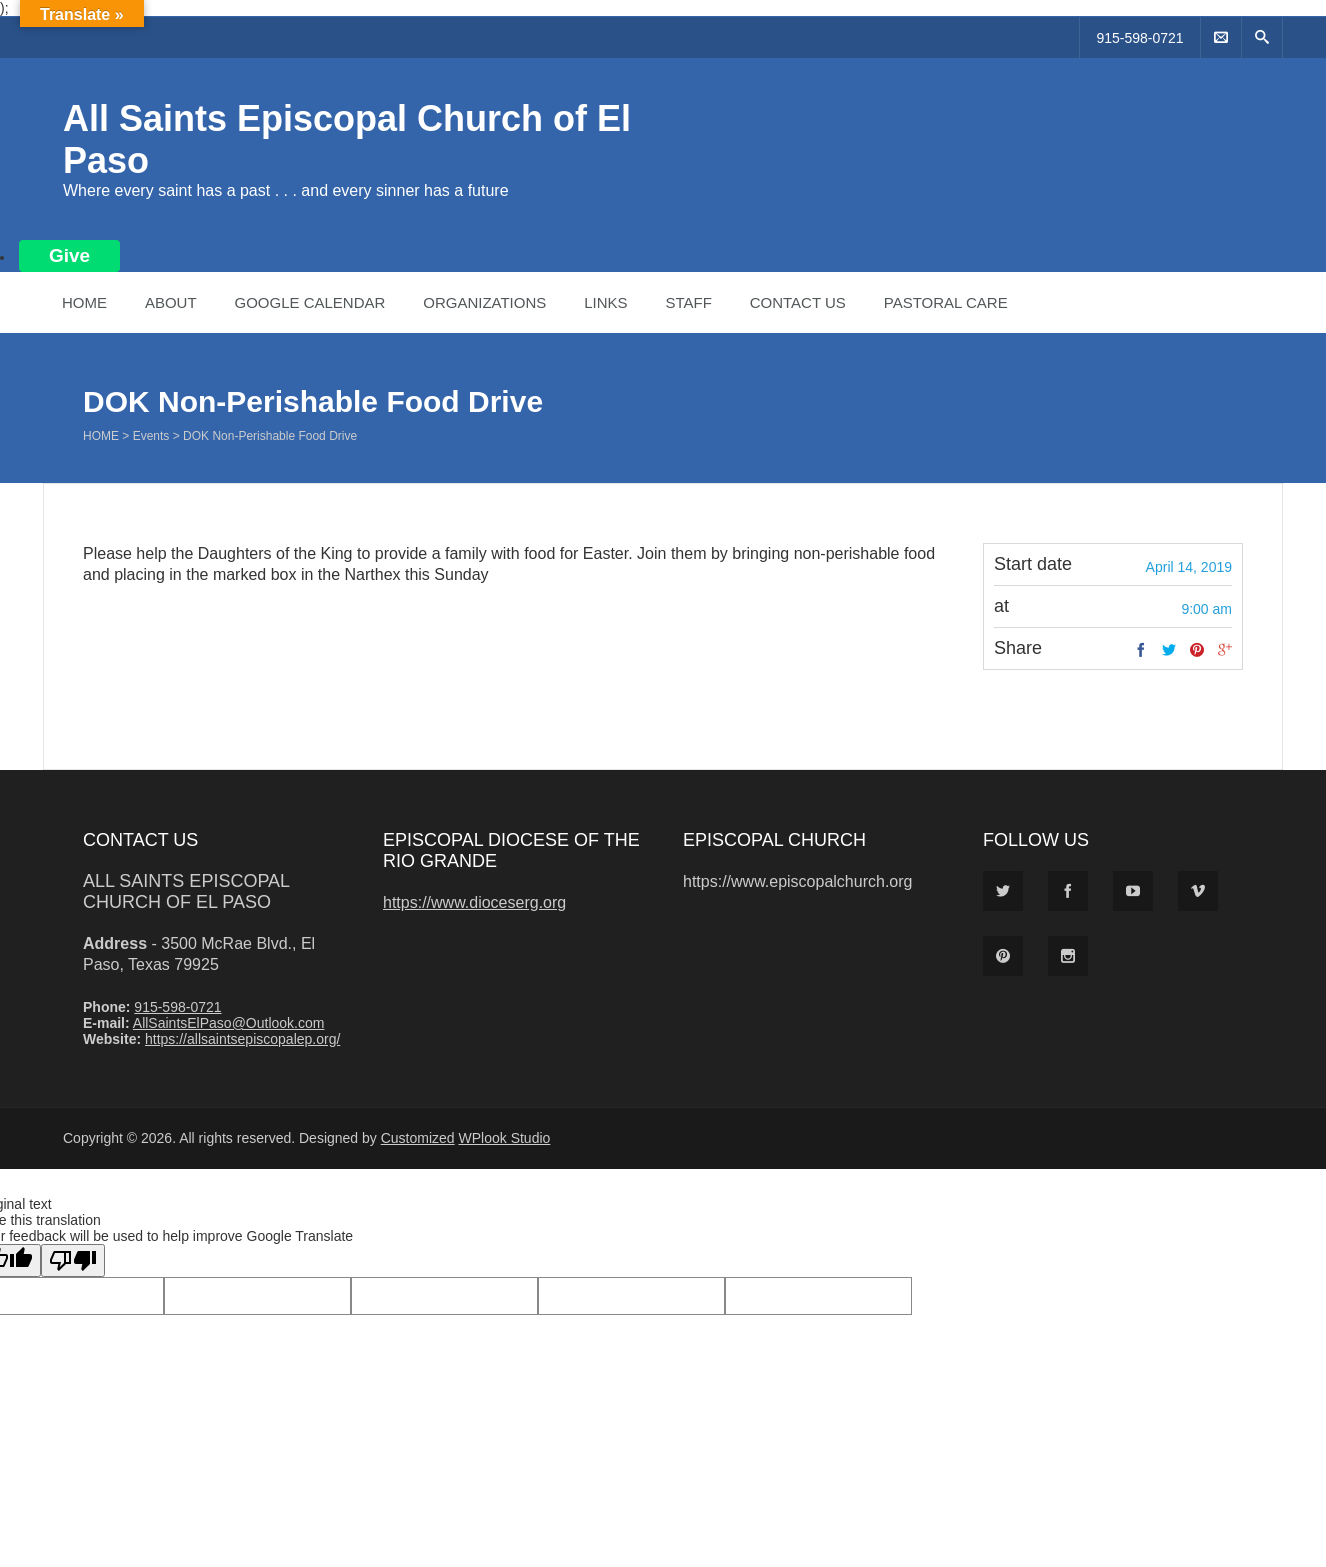  What do you see at coordinates (69, 255) in the screenshot?
I see `Give` at bounding box center [69, 255].